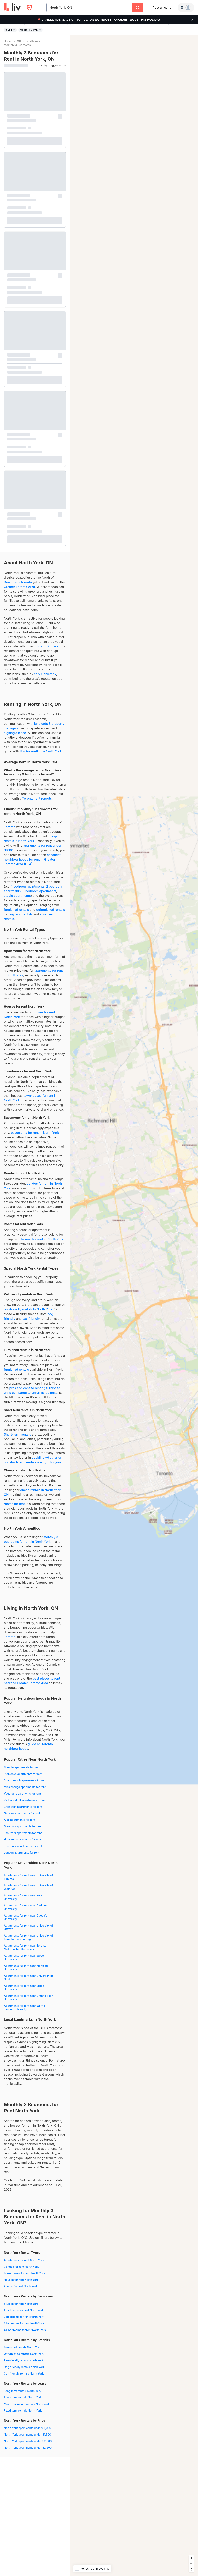 Image resolution: width=198 pixels, height=2576 pixels. Describe the element at coordinates (23, 2397) in the screenshot. I see `Short term rentals North York` at that location.